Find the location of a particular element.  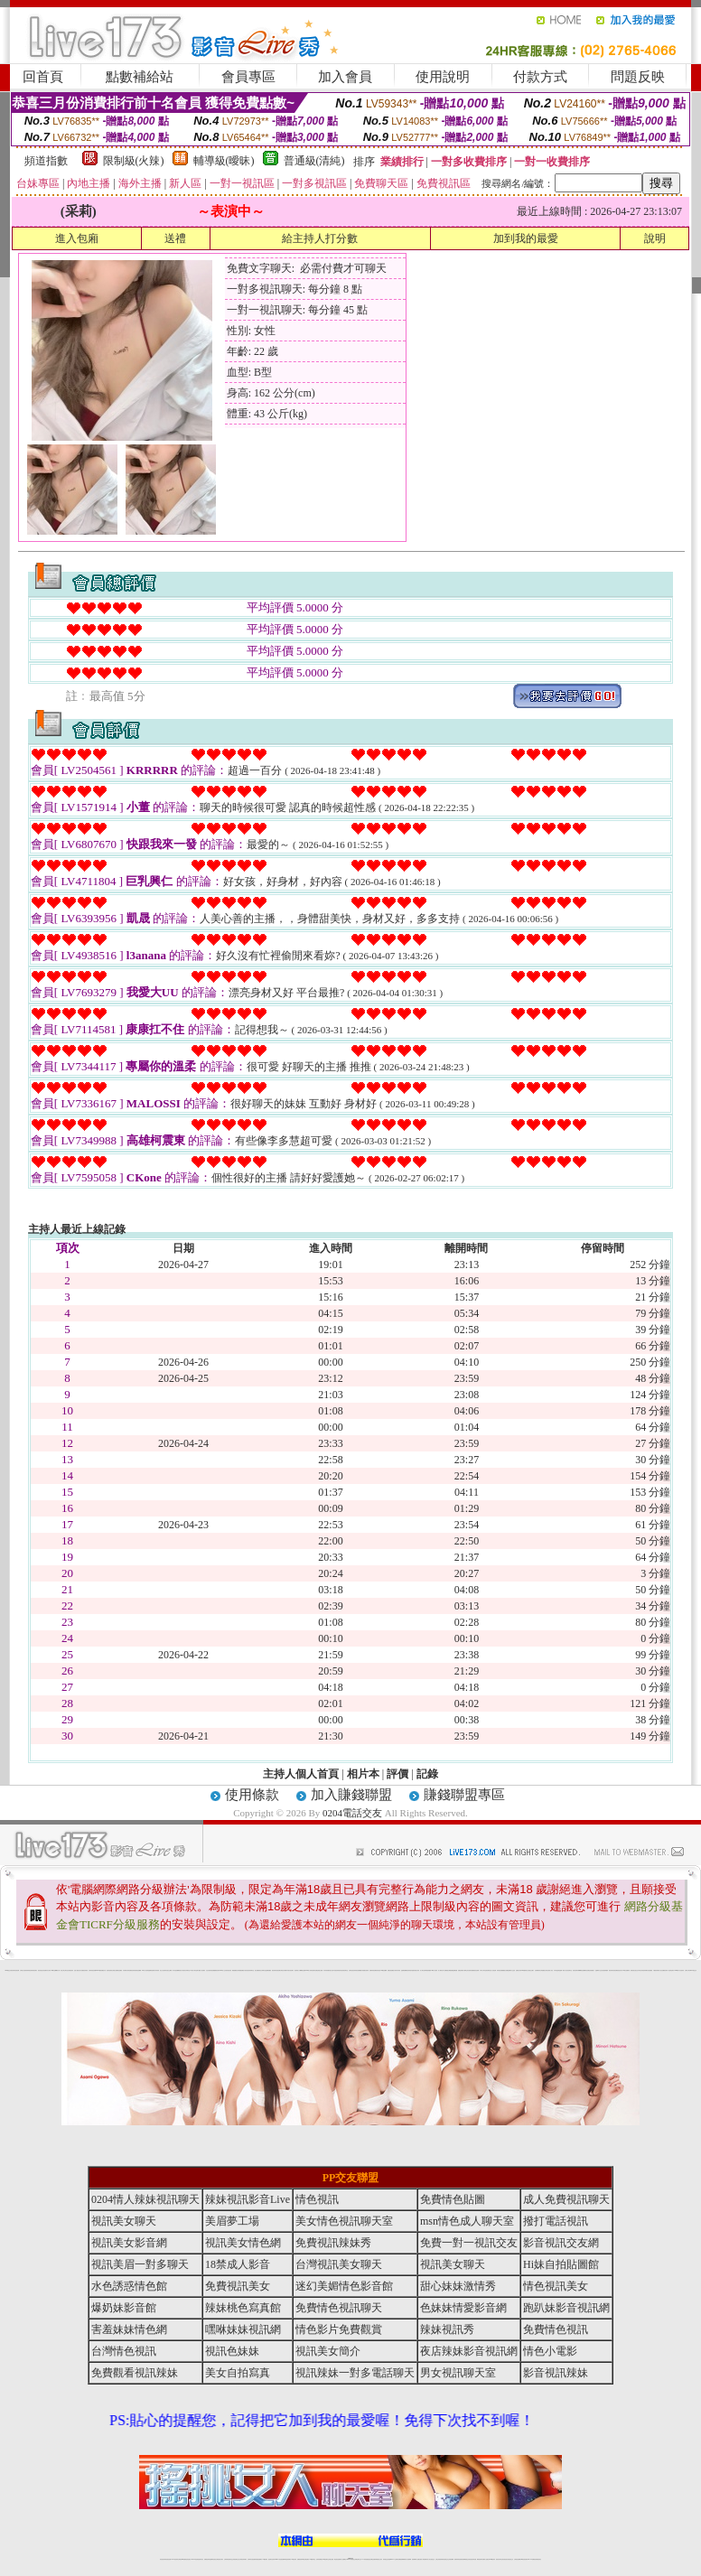

男女視訊聊天室 is located at coordinates (458, 2372).